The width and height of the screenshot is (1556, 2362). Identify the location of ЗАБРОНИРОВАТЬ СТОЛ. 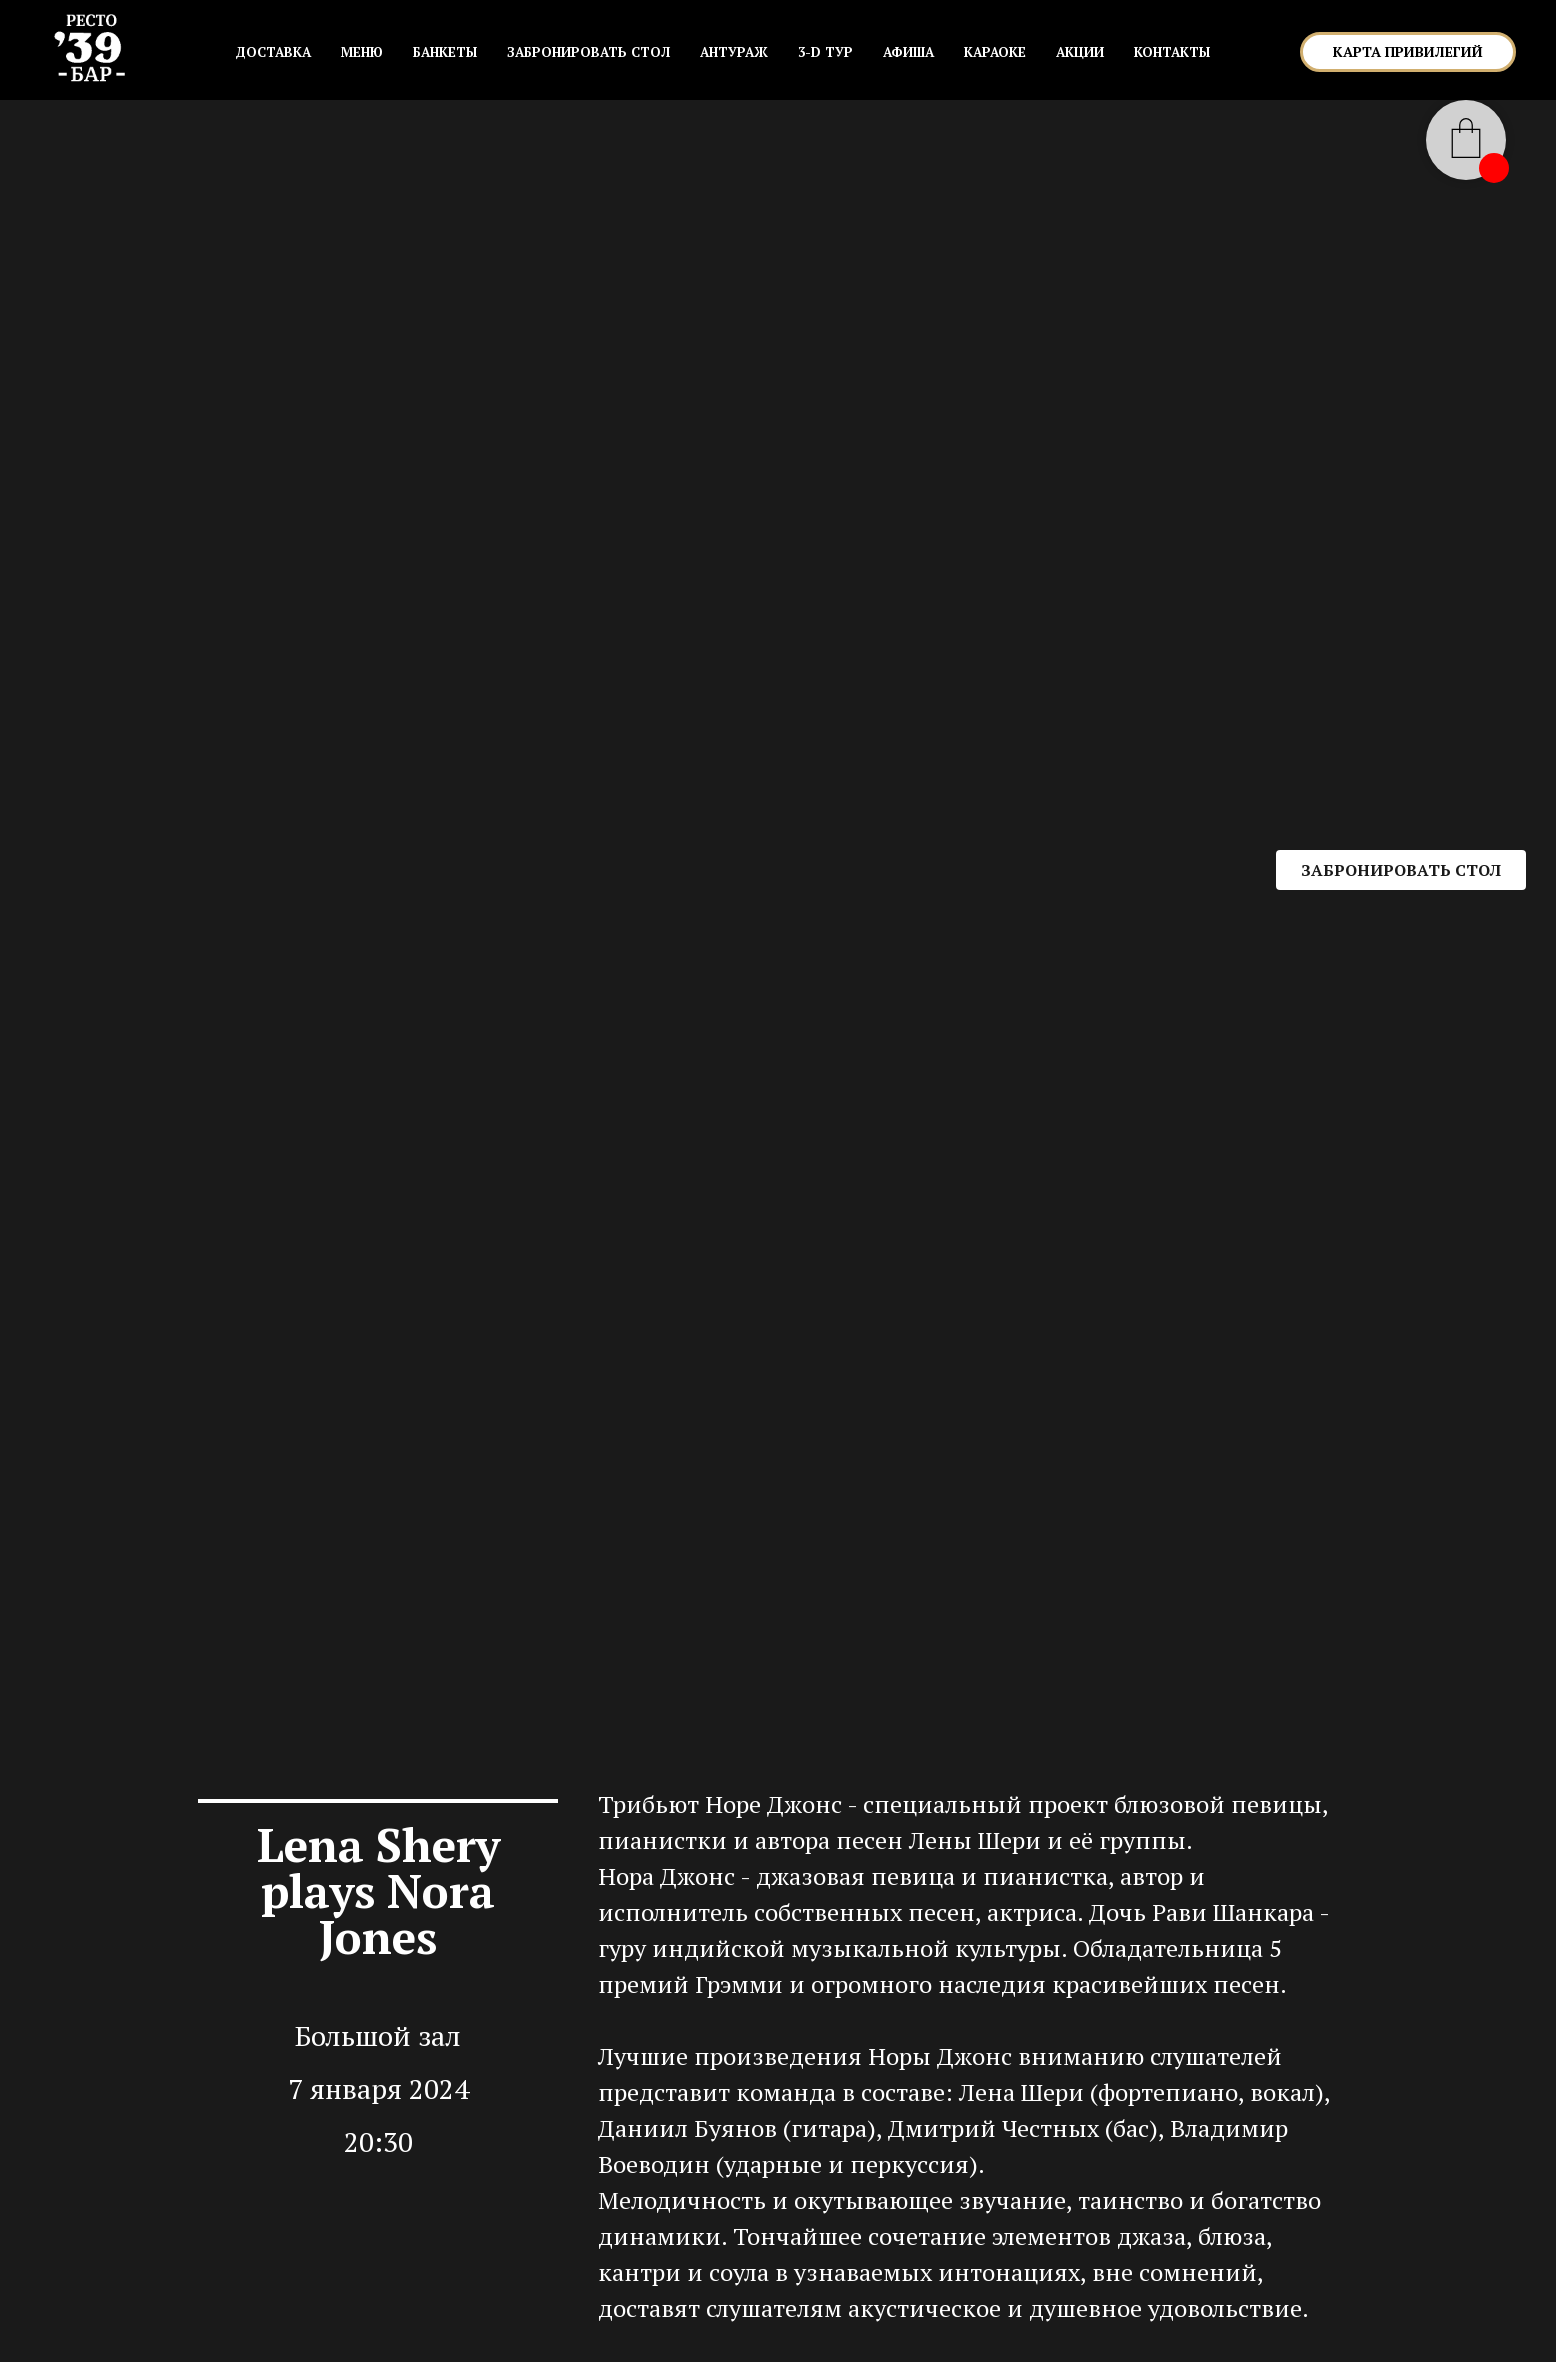
(588, 52).